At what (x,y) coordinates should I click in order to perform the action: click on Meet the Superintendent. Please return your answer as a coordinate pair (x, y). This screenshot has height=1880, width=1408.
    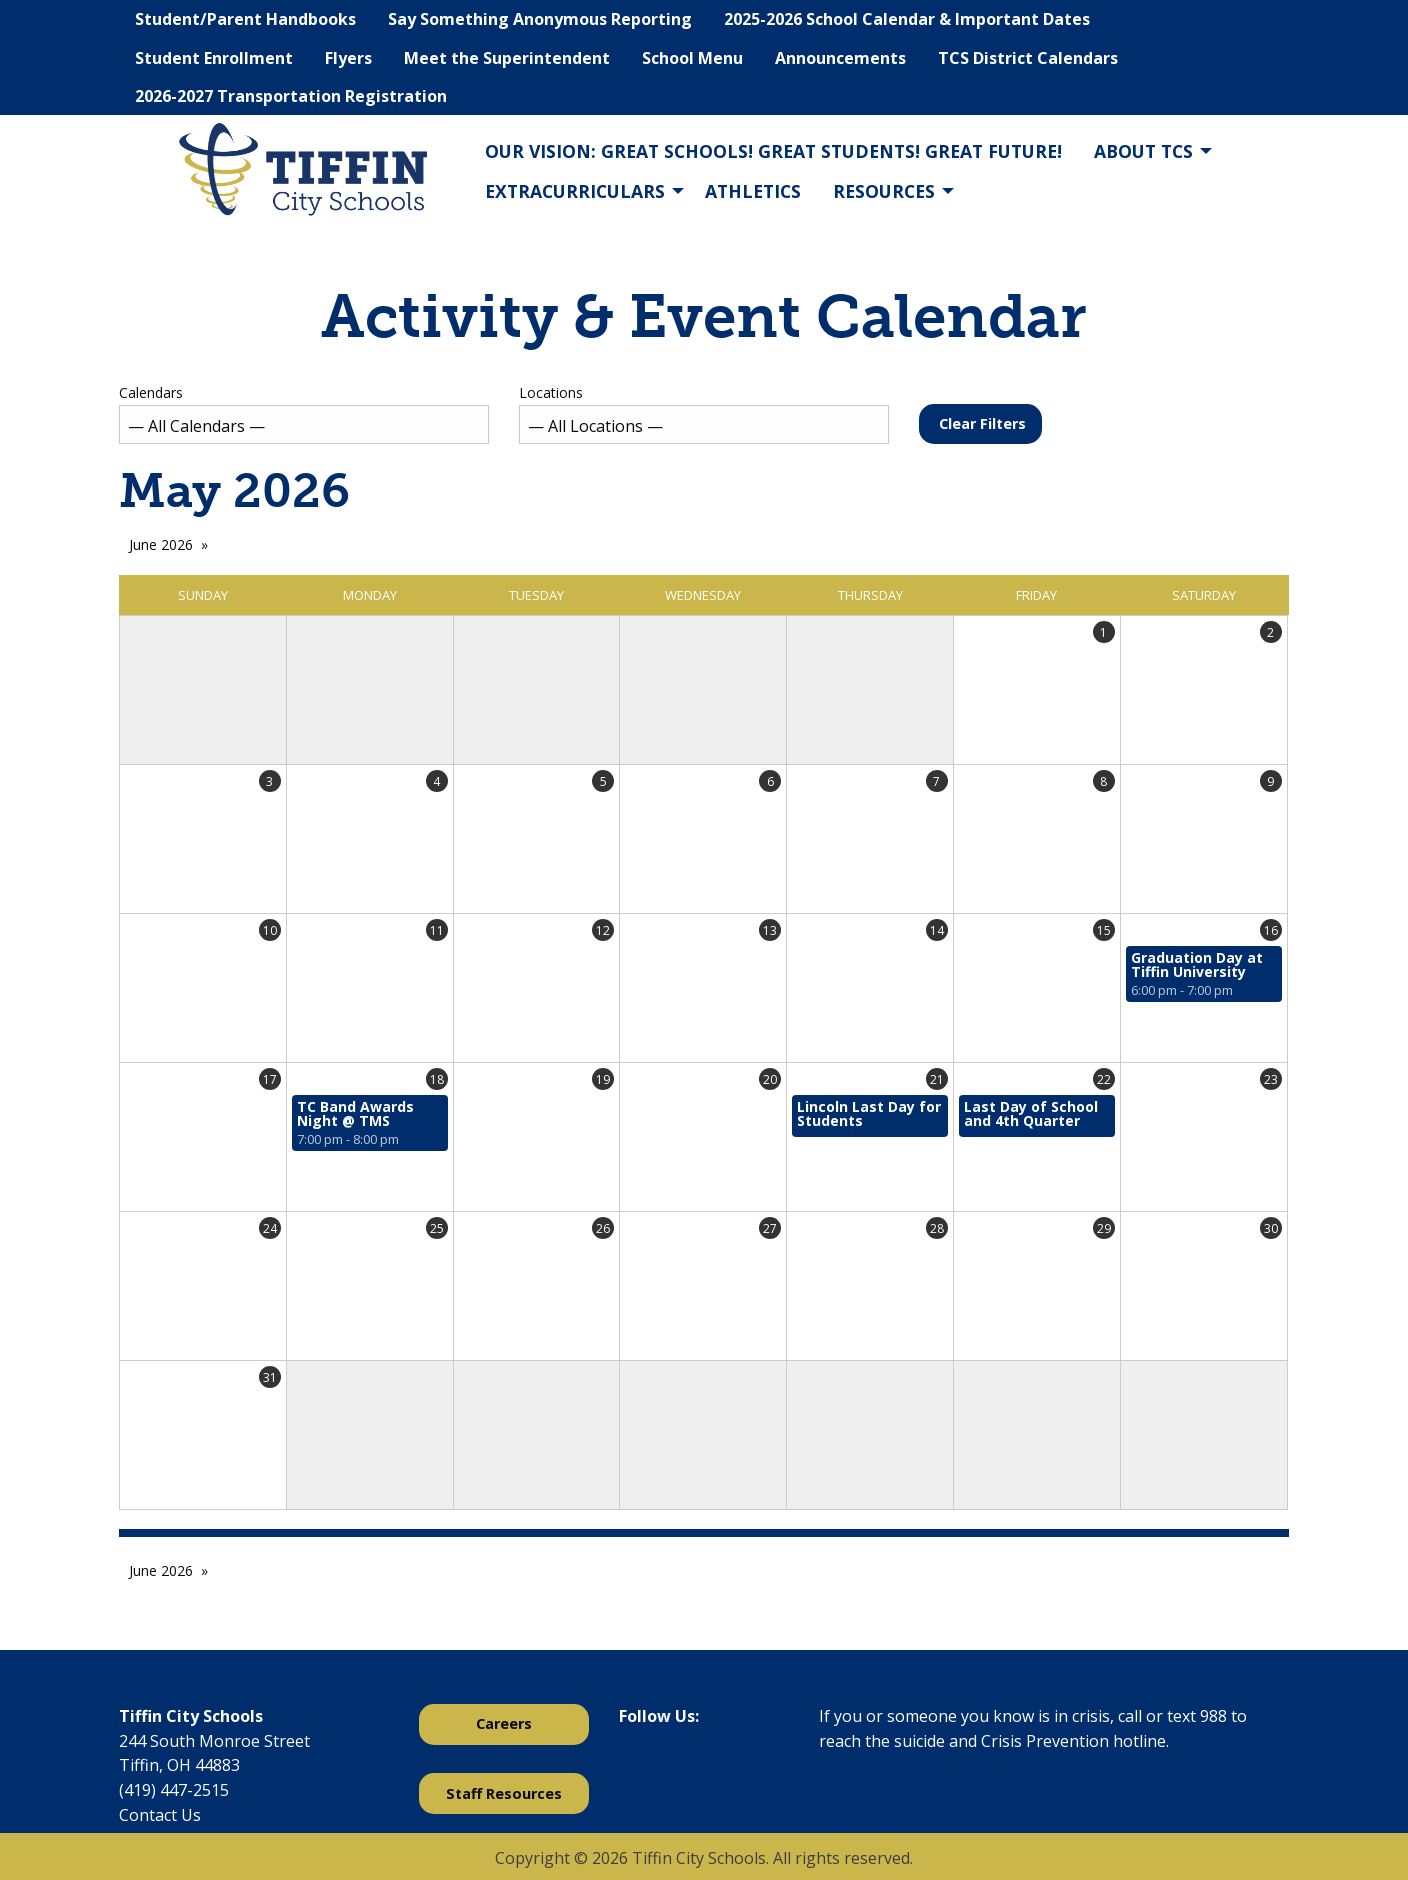
    Looking at the image, I should click on (507, 58).